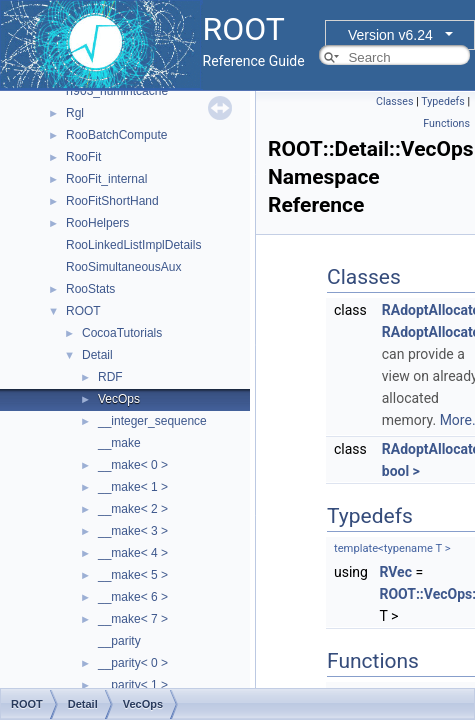  Describe the element at coordinates (133, 597) in the screenshot. I see `__make< 6 >` at that location.